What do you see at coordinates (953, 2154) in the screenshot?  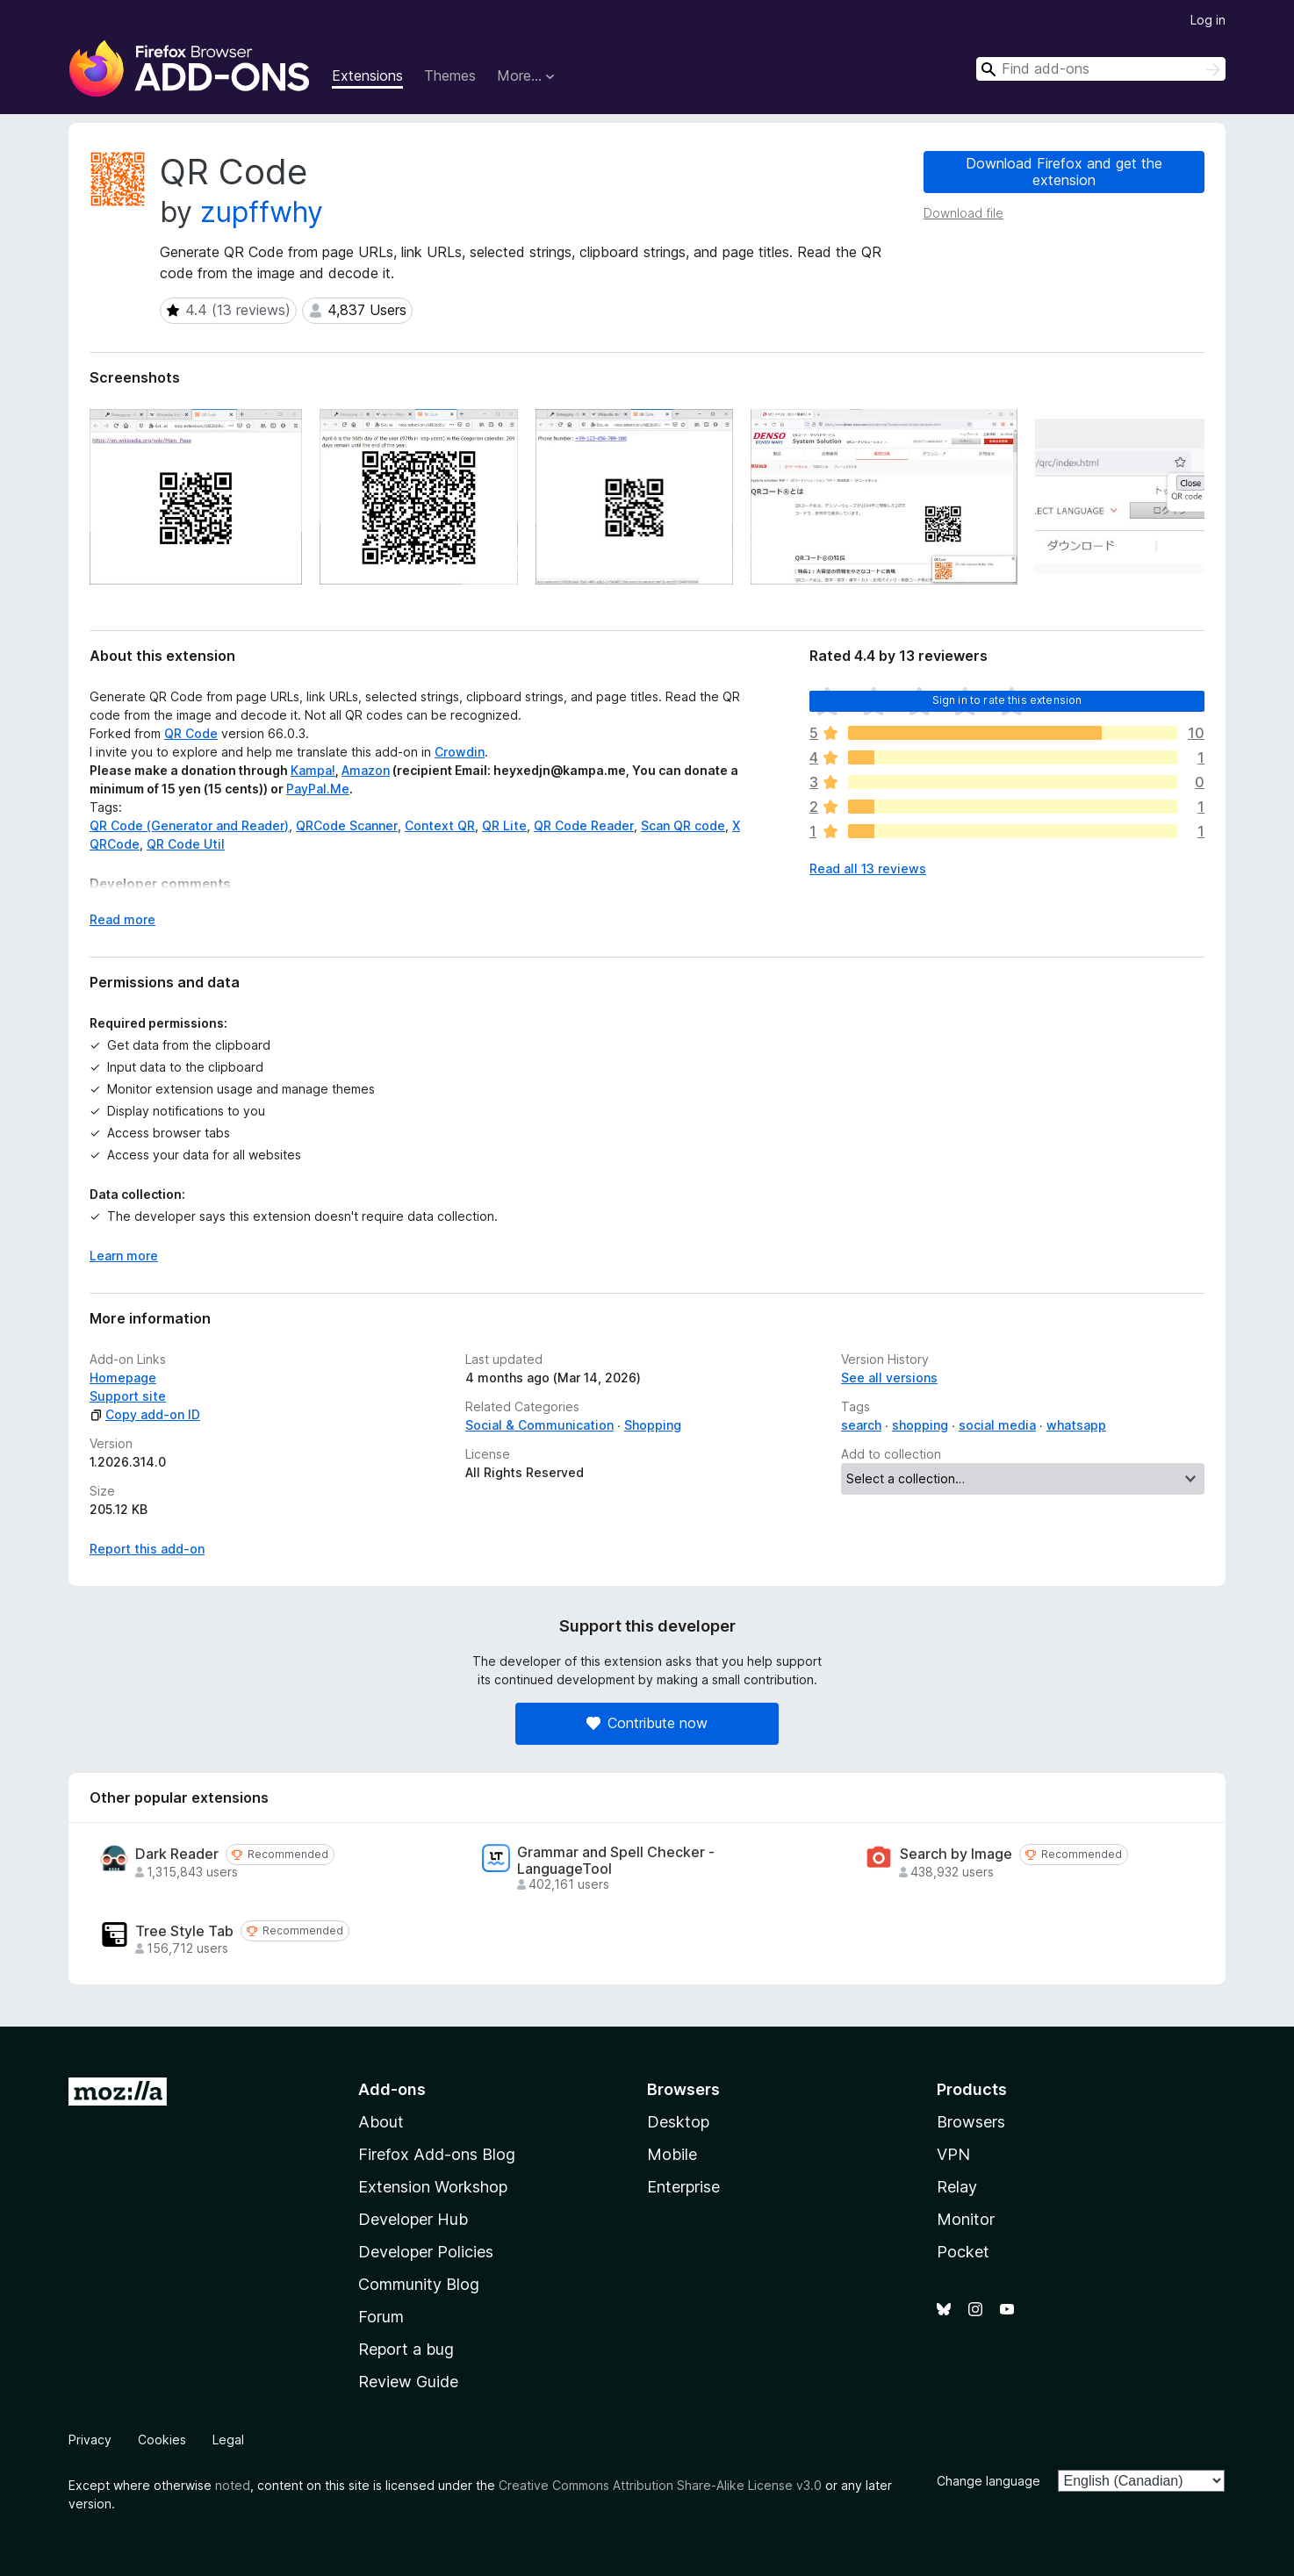 I see `VPN` at bounding box center [953, 2154].